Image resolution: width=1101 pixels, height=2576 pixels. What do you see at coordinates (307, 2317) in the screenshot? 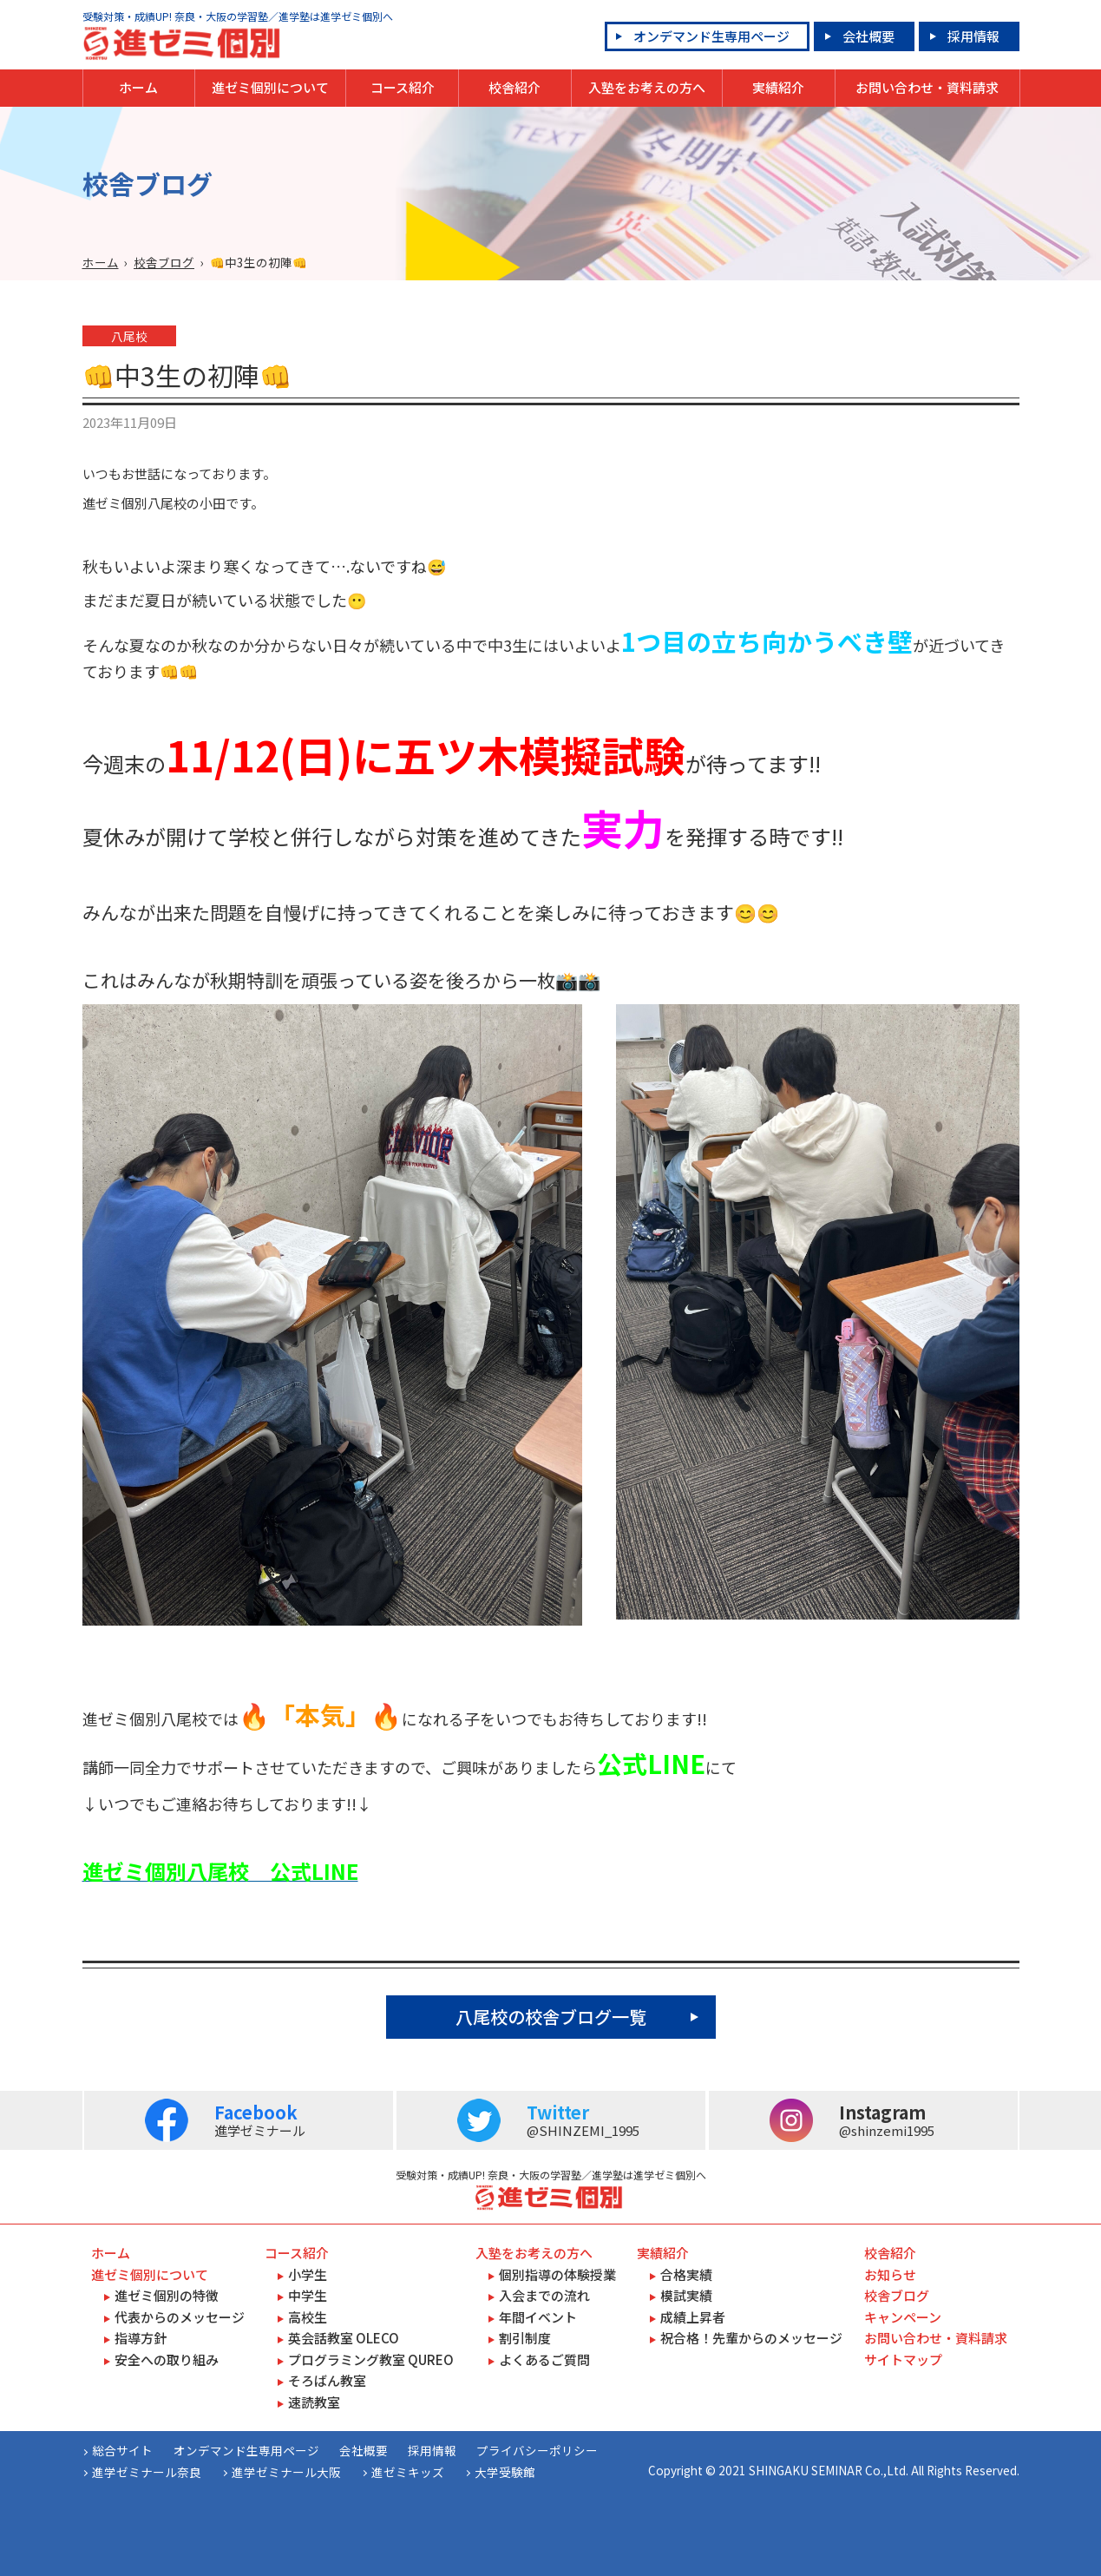
I see `高校生` at bounding box center [307, 2317].